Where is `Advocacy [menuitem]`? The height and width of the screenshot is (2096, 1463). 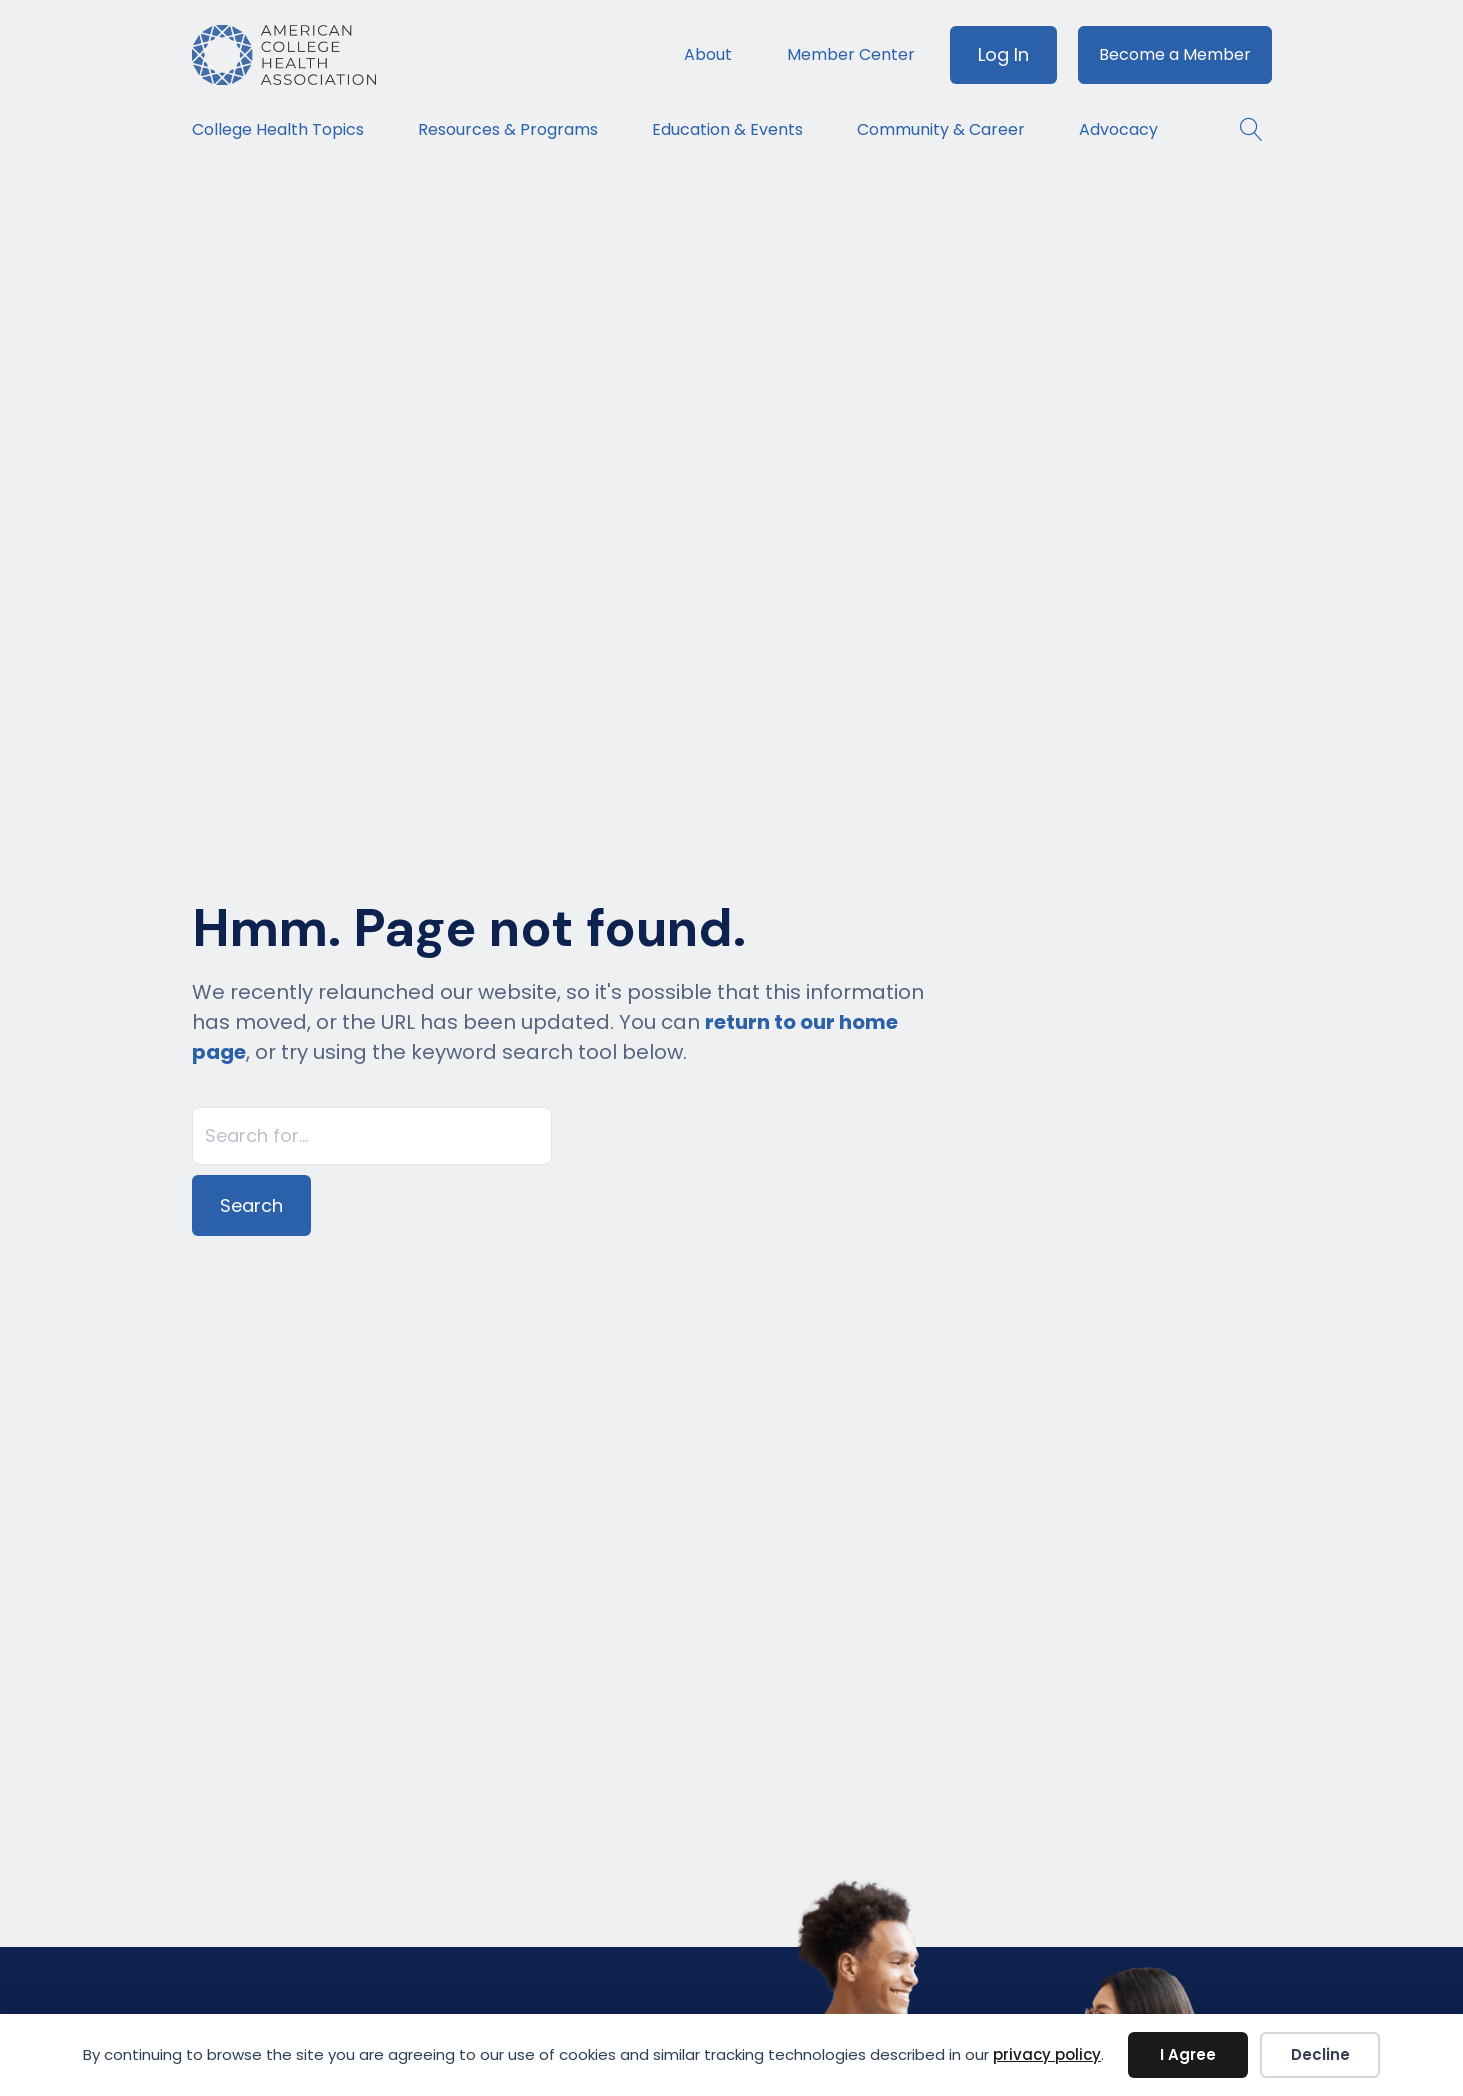 Advocacy [menuitem] is located at coordinates (1118, 129).